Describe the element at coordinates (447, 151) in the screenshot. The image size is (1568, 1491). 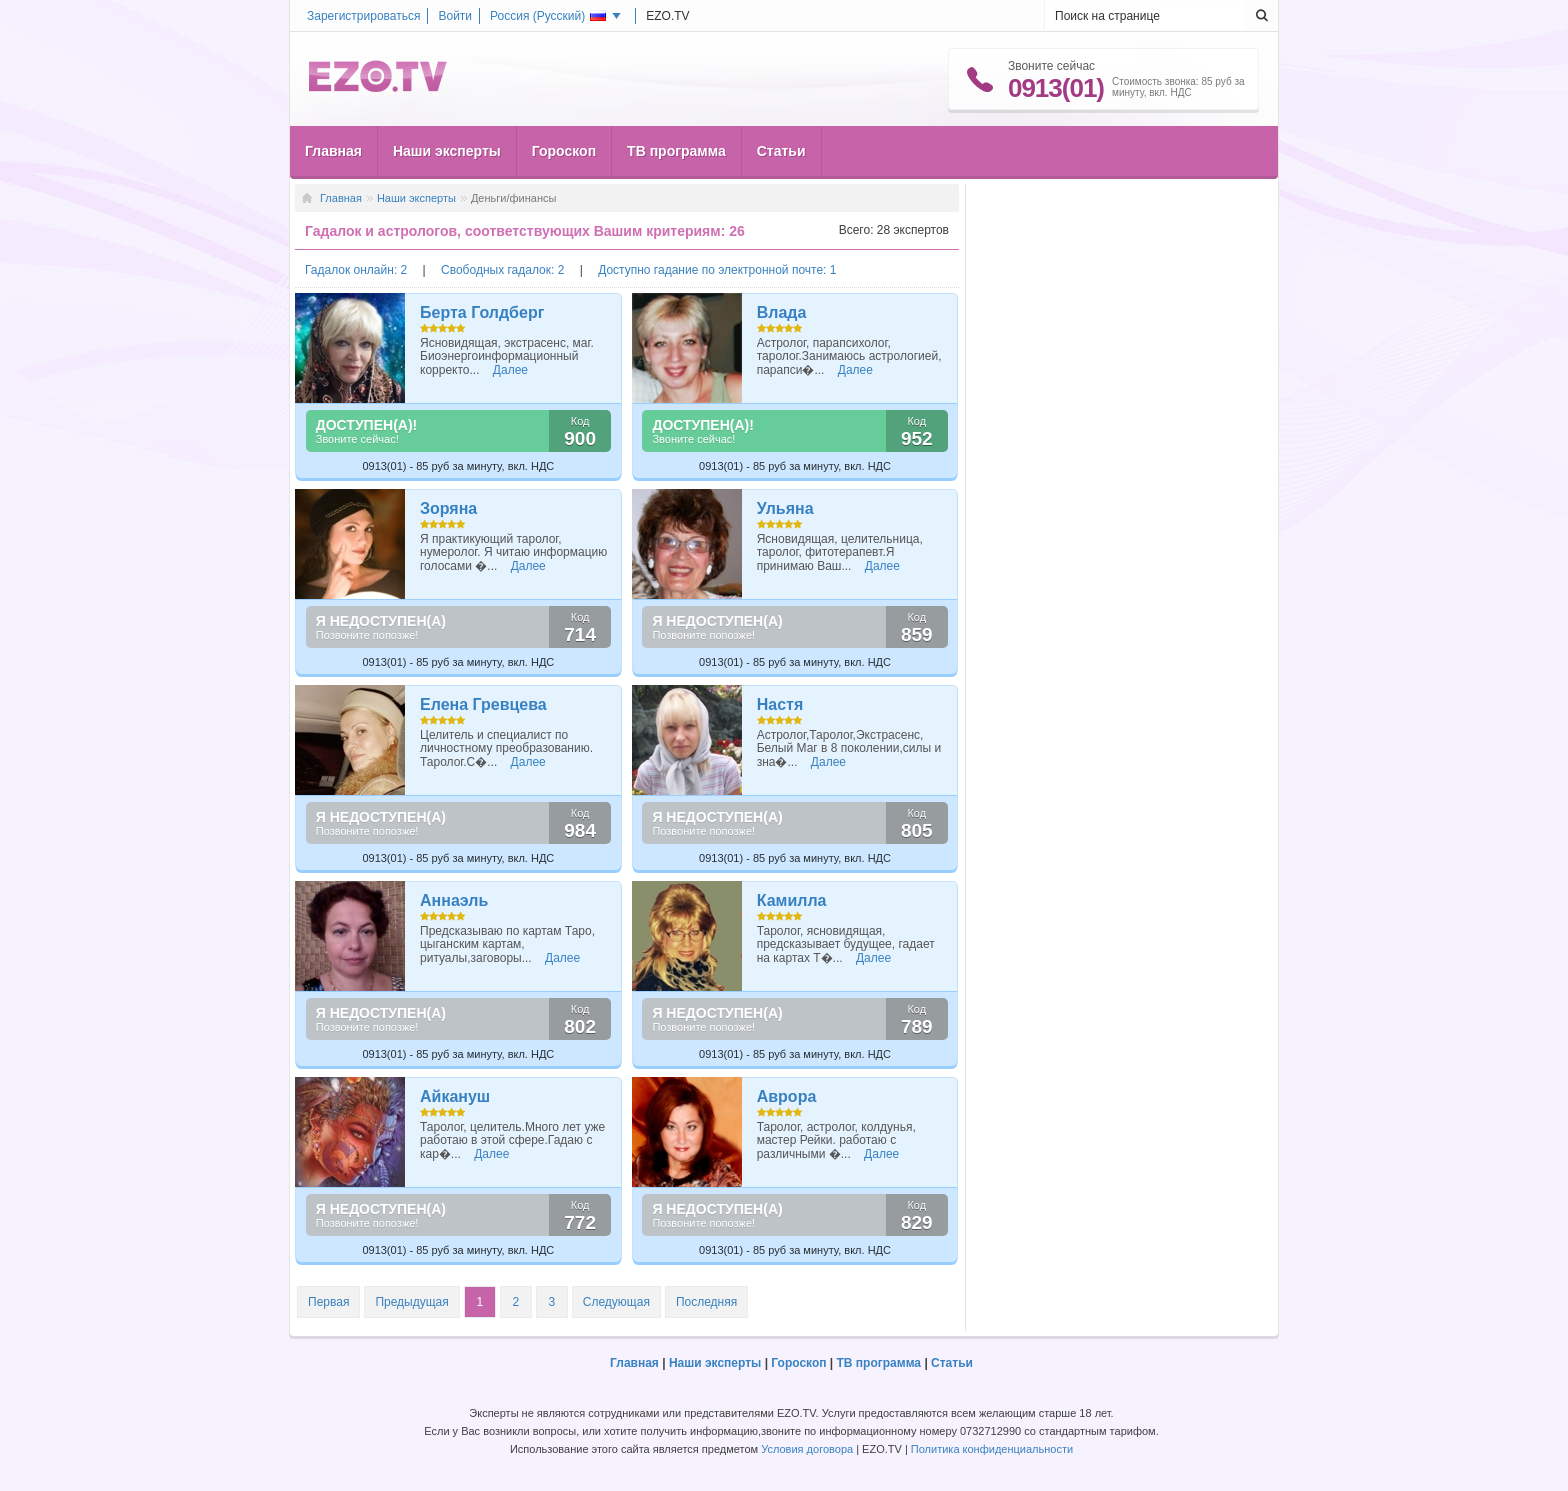
I see `Наши эксперты` at that location.